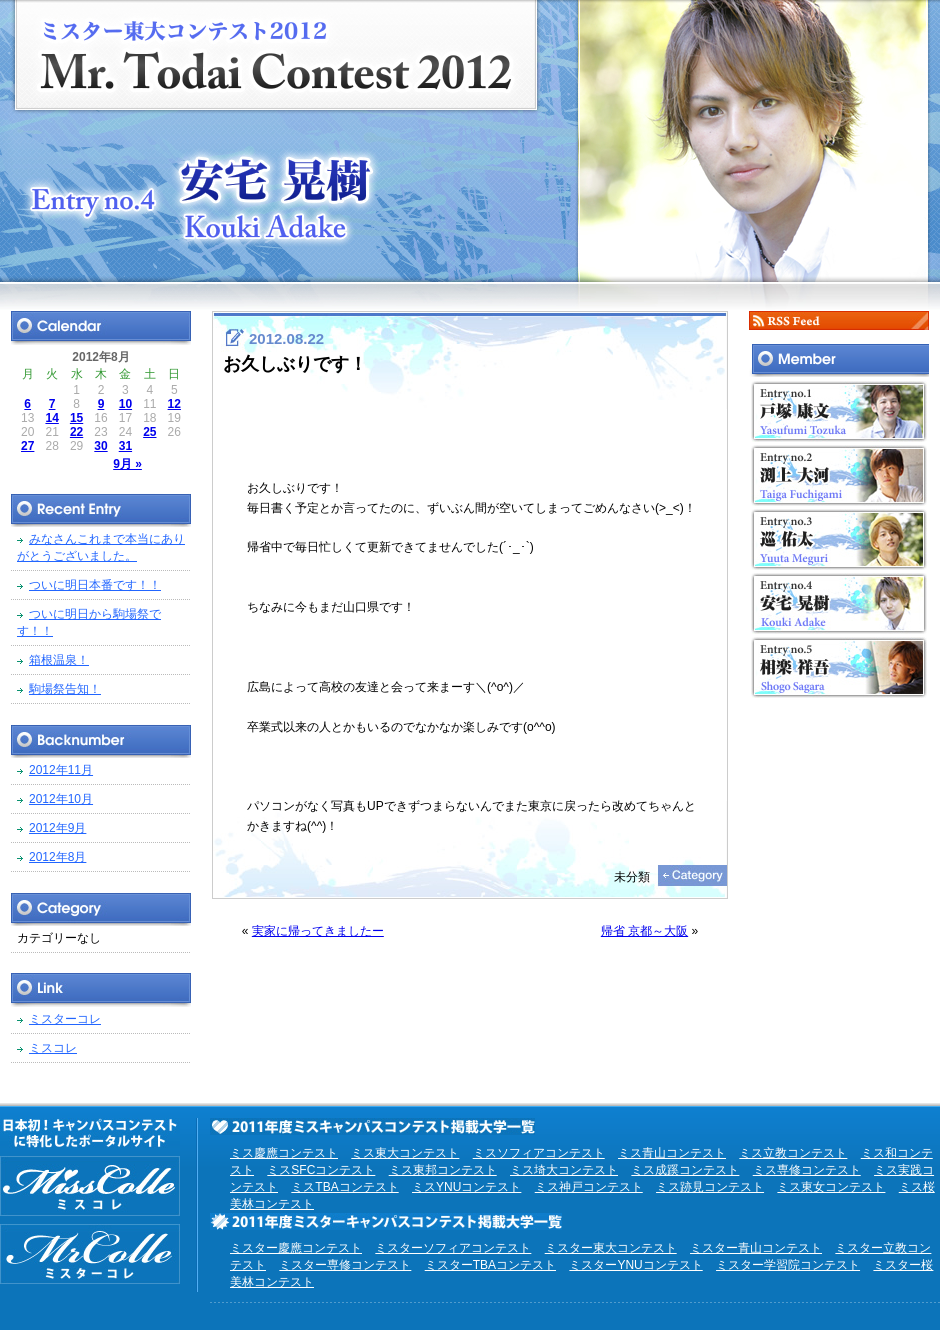 This screenshot has width=940, height=1331. Describe the element at coordinates (793, 1153) in the screenshot. I see `ミス立教コンテスト` at that location.